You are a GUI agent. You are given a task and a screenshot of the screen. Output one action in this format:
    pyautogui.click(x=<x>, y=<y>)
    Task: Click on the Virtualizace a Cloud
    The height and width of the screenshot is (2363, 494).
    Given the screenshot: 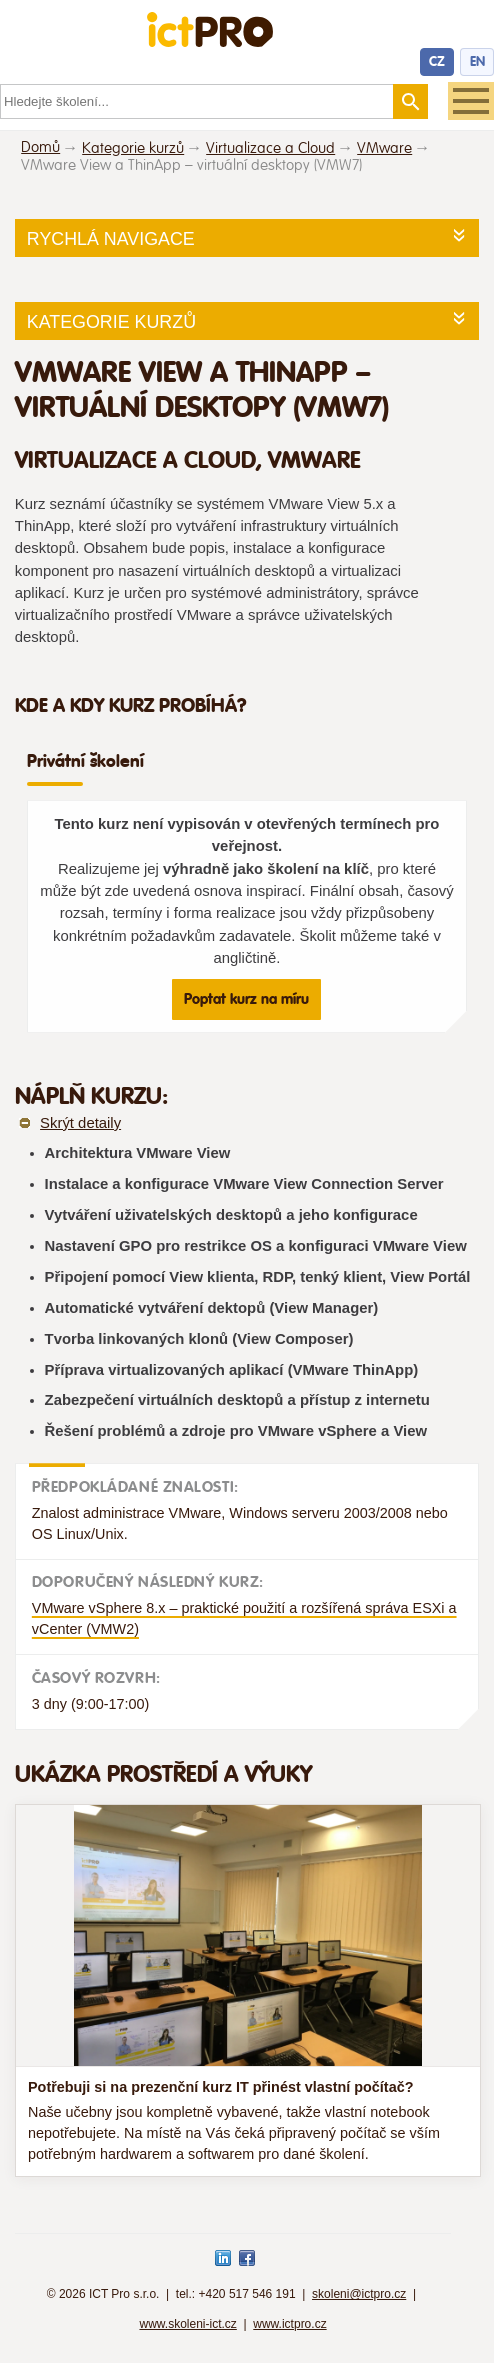 What is the action you would take?
    pyautogui.click(x=270, y=148)
    